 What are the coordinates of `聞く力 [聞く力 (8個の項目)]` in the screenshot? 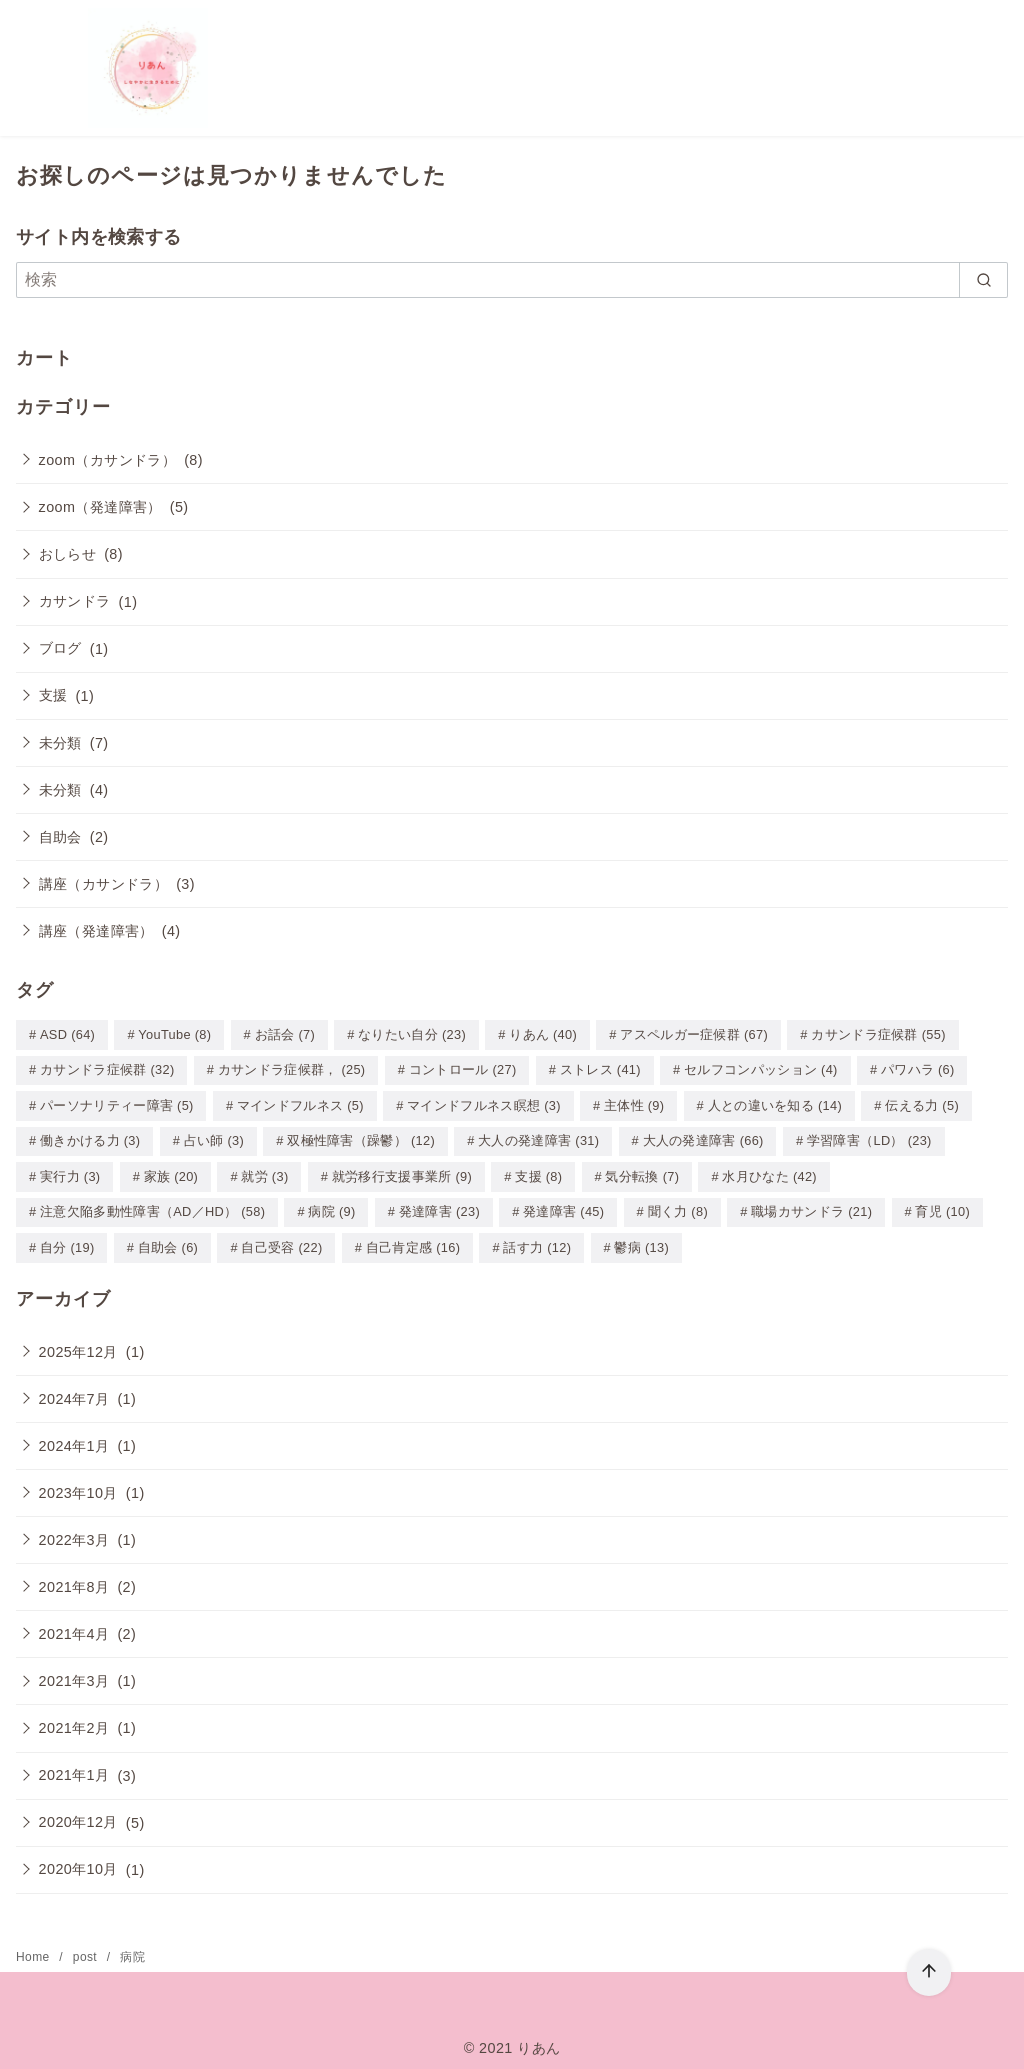 It's located at (678, 1206).